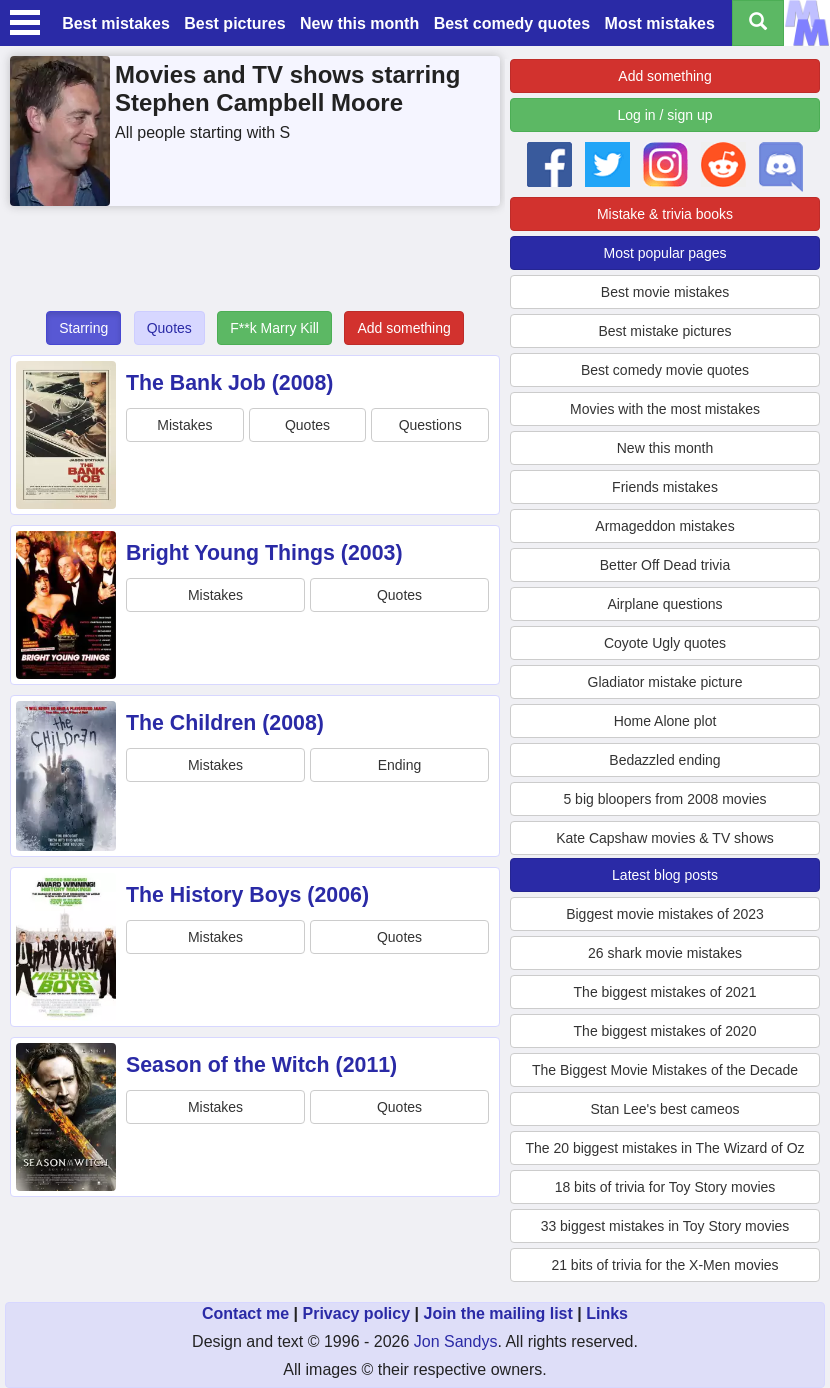  I want to click on All people starting with S, so click(202, 132).